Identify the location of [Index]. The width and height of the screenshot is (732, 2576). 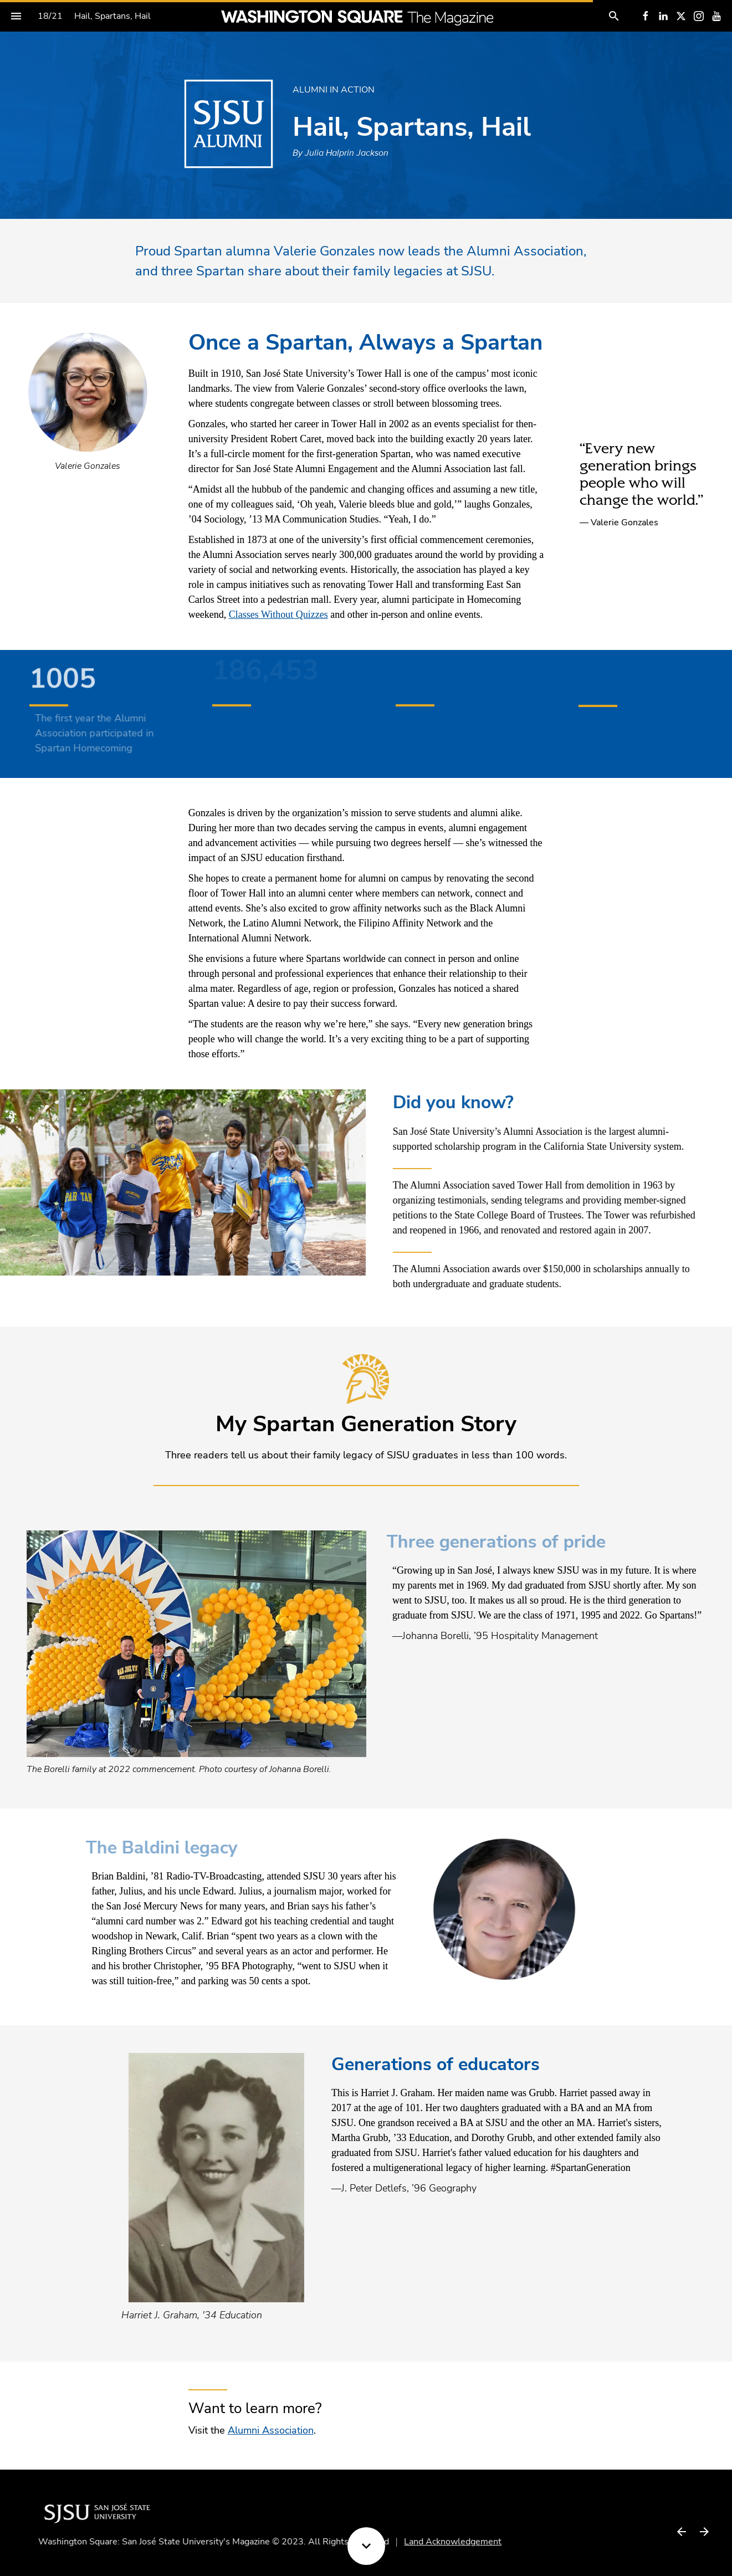
(16, 16).